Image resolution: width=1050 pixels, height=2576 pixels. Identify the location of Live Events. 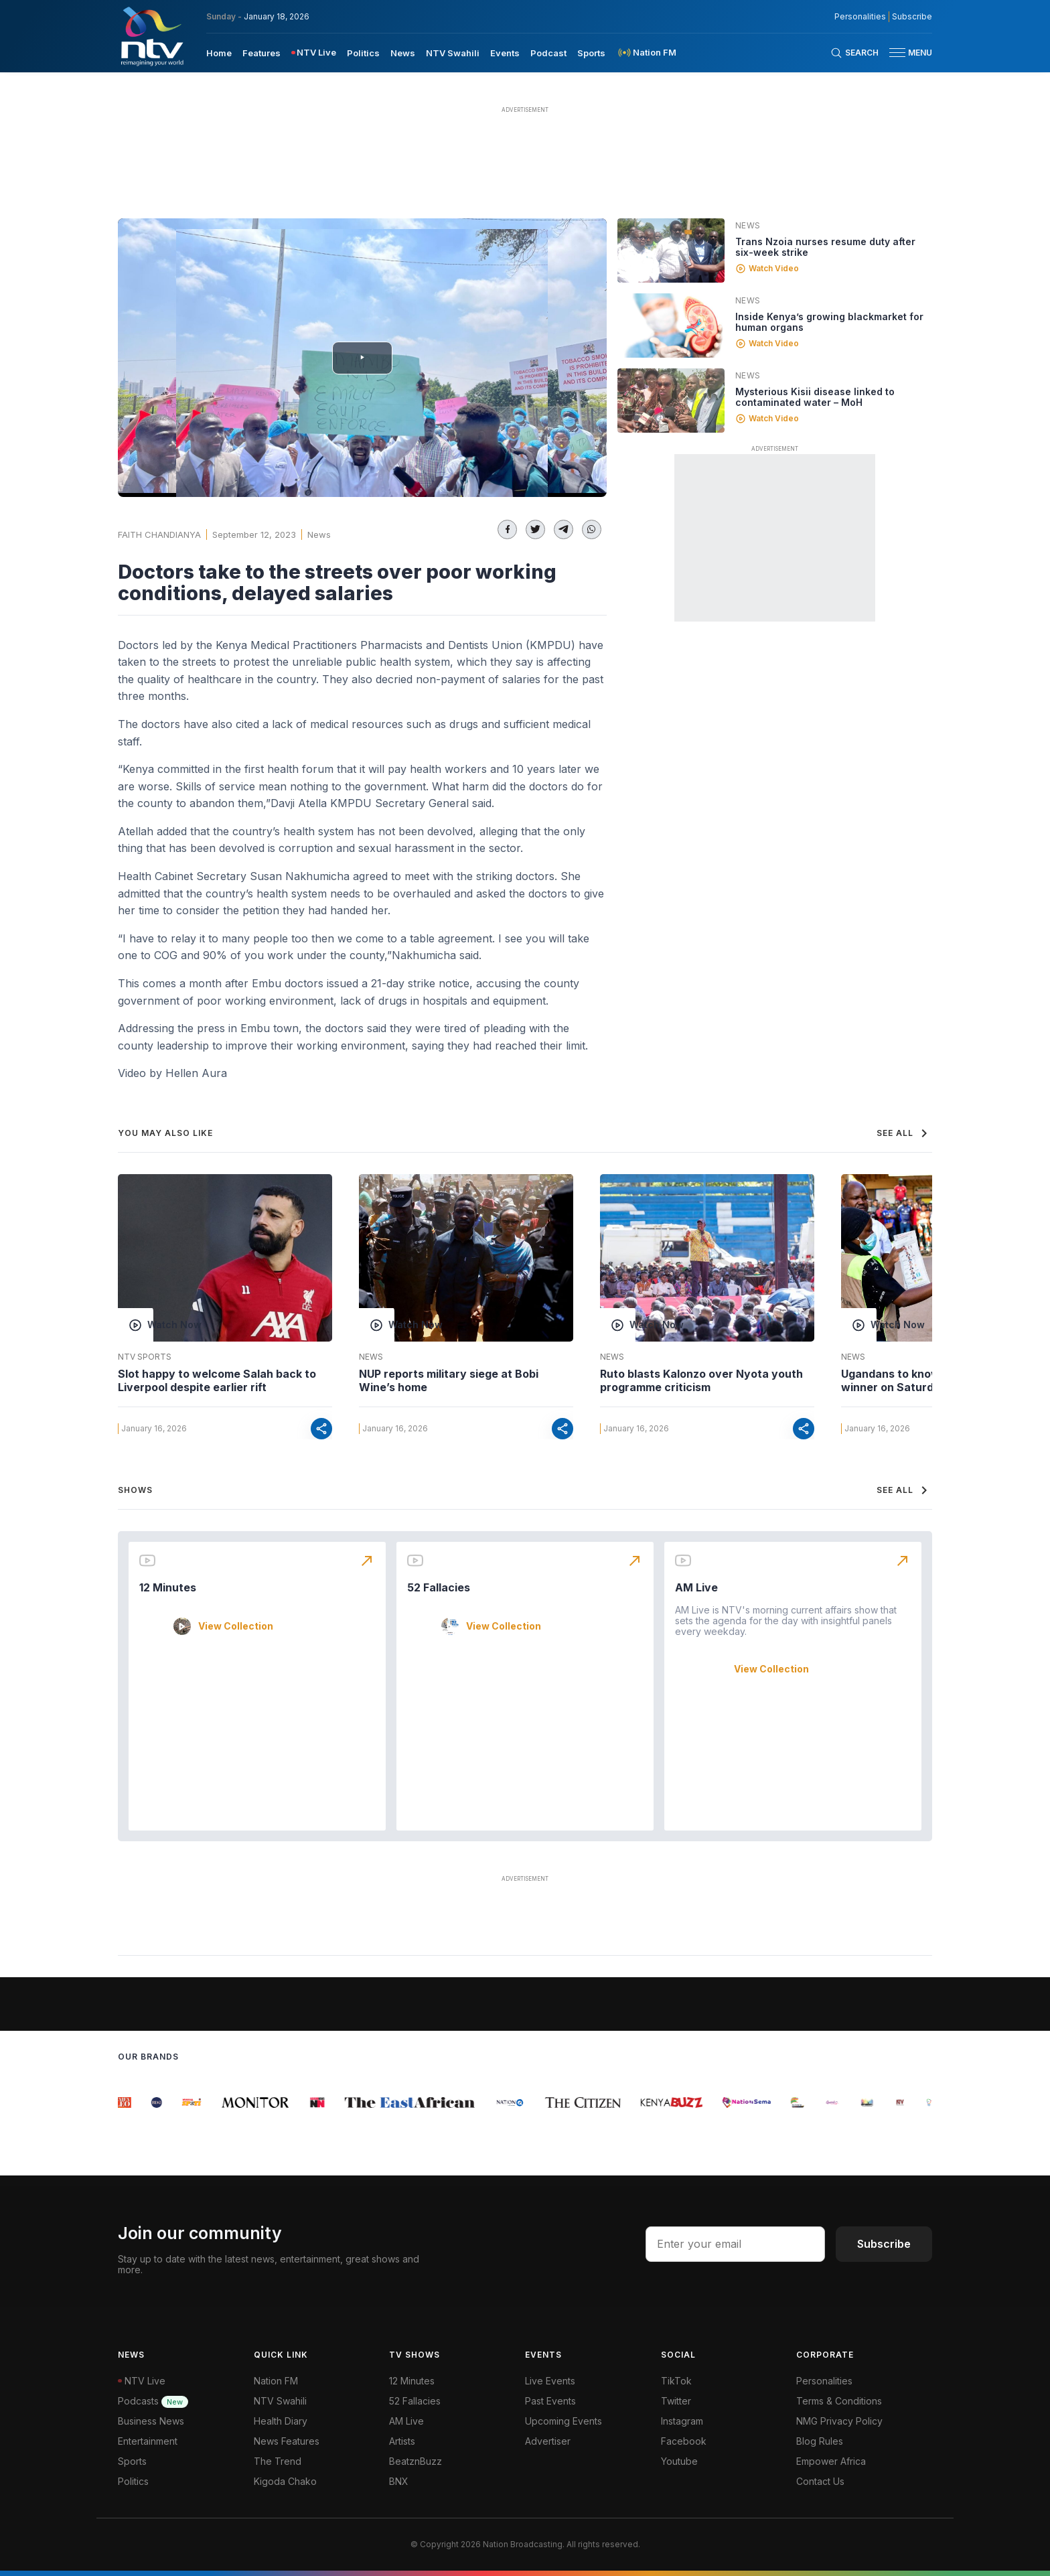
(550, 2380).